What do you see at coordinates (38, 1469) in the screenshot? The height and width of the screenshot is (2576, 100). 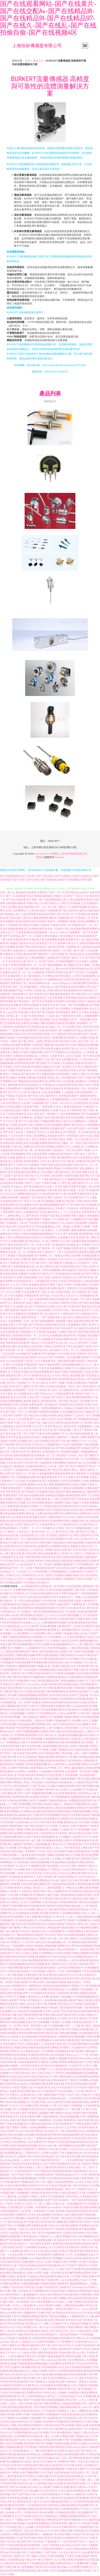 I see `91免费视频精品` at bounding box center [38, 1469].